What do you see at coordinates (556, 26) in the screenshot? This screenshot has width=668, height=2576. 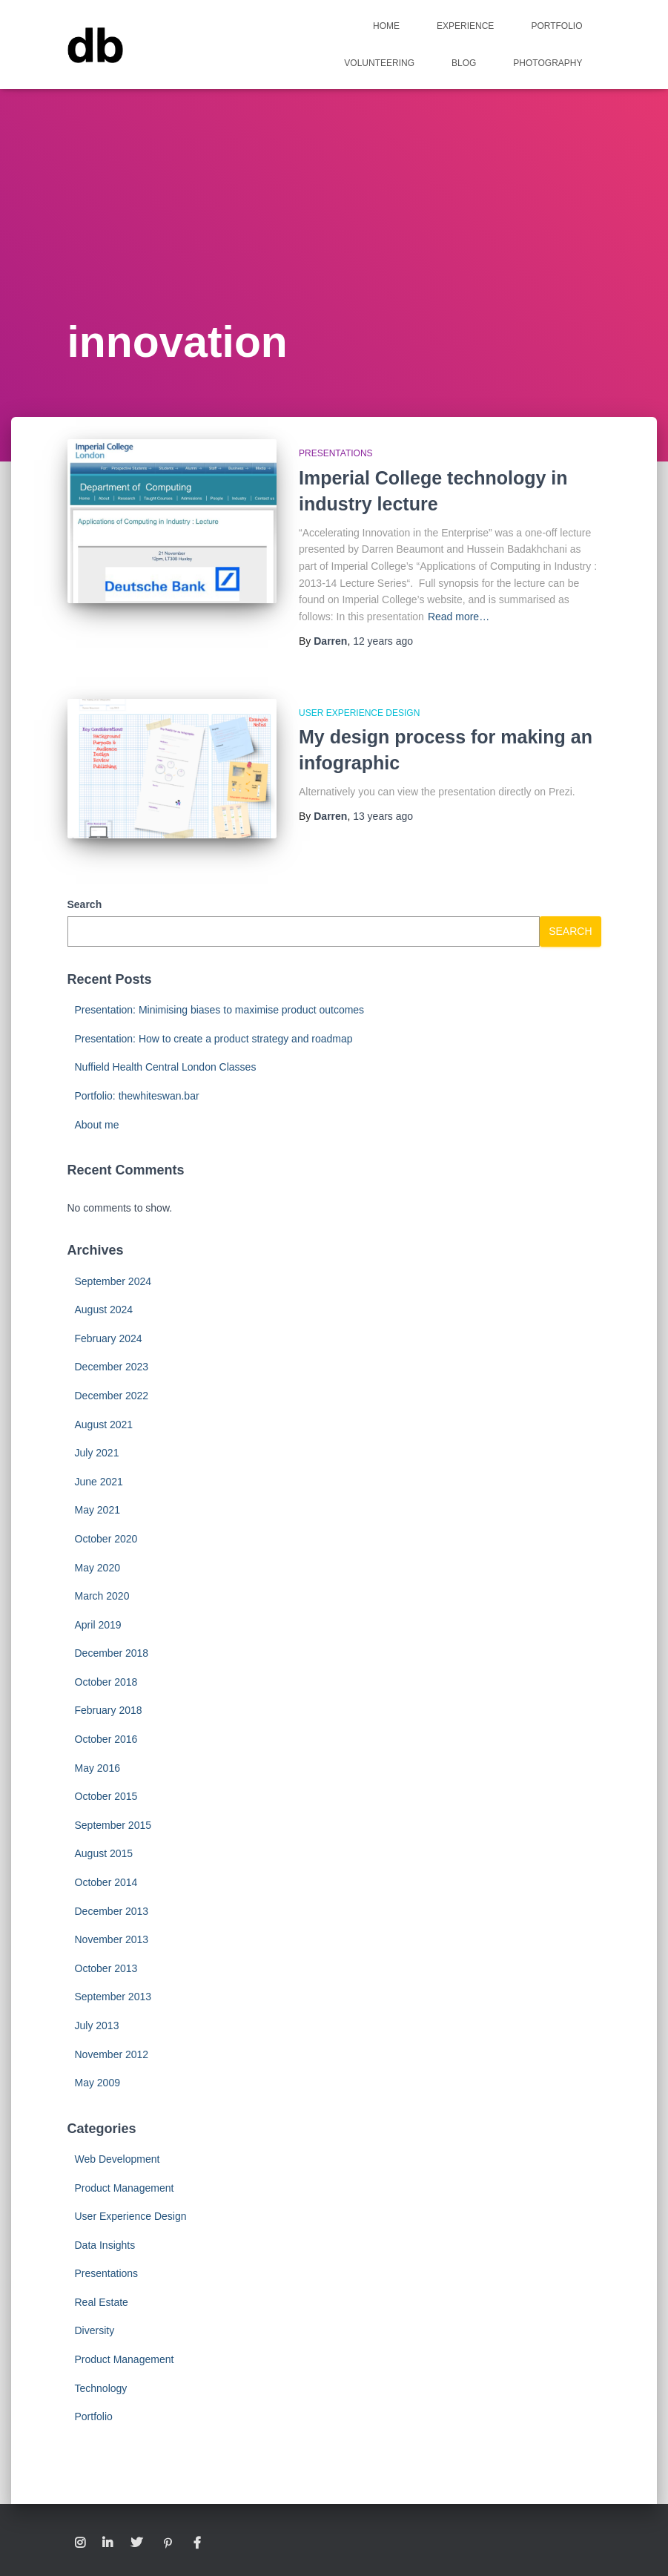 I see `Portfolio` at bounding box center [556, 26].